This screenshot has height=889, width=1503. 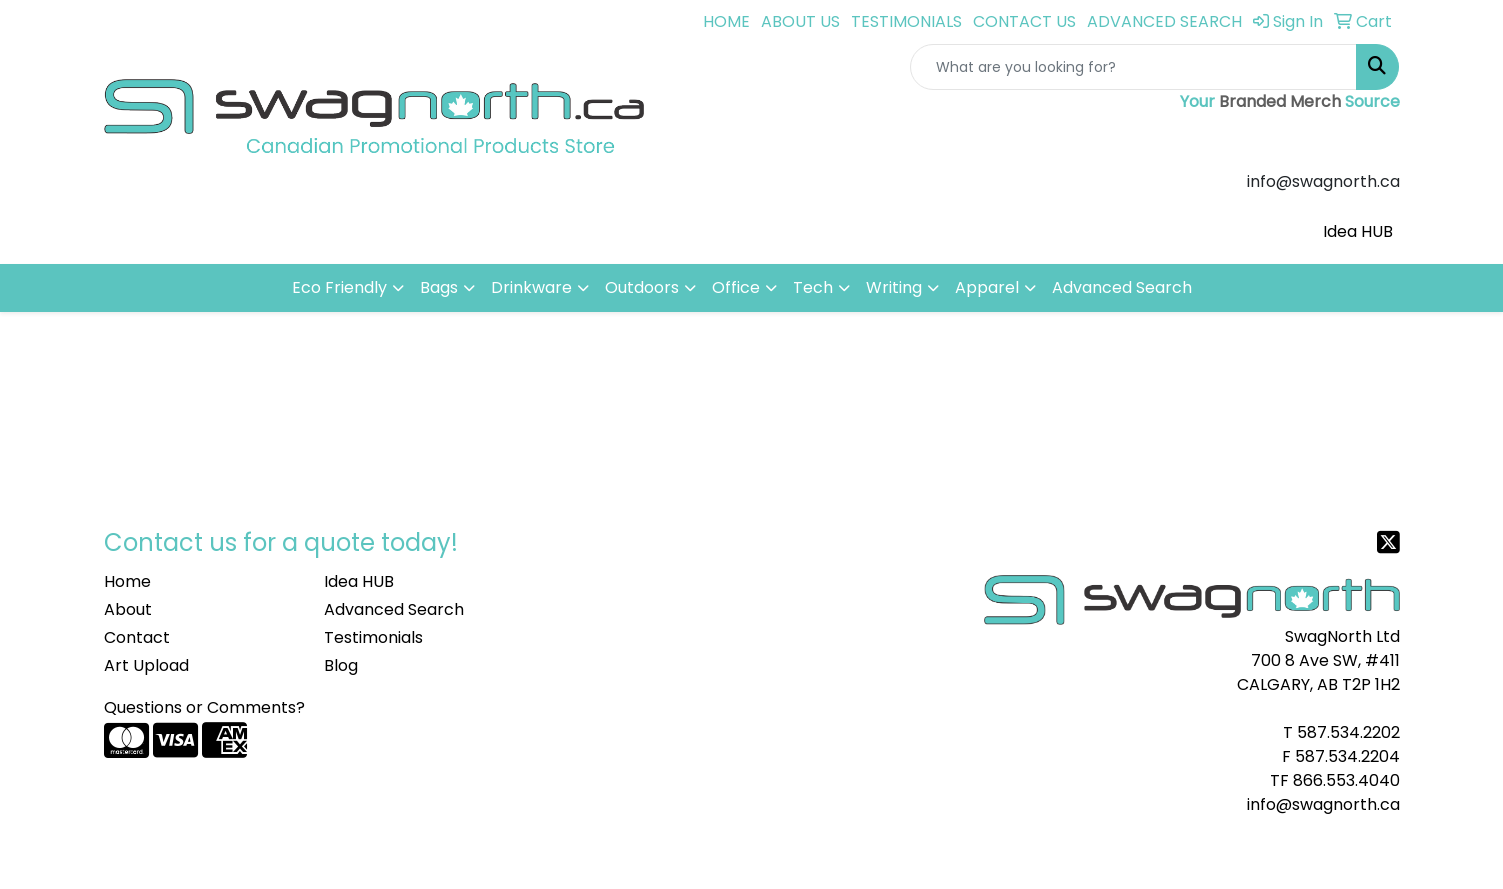 I want to click on Home, so click(x=127, y=581).